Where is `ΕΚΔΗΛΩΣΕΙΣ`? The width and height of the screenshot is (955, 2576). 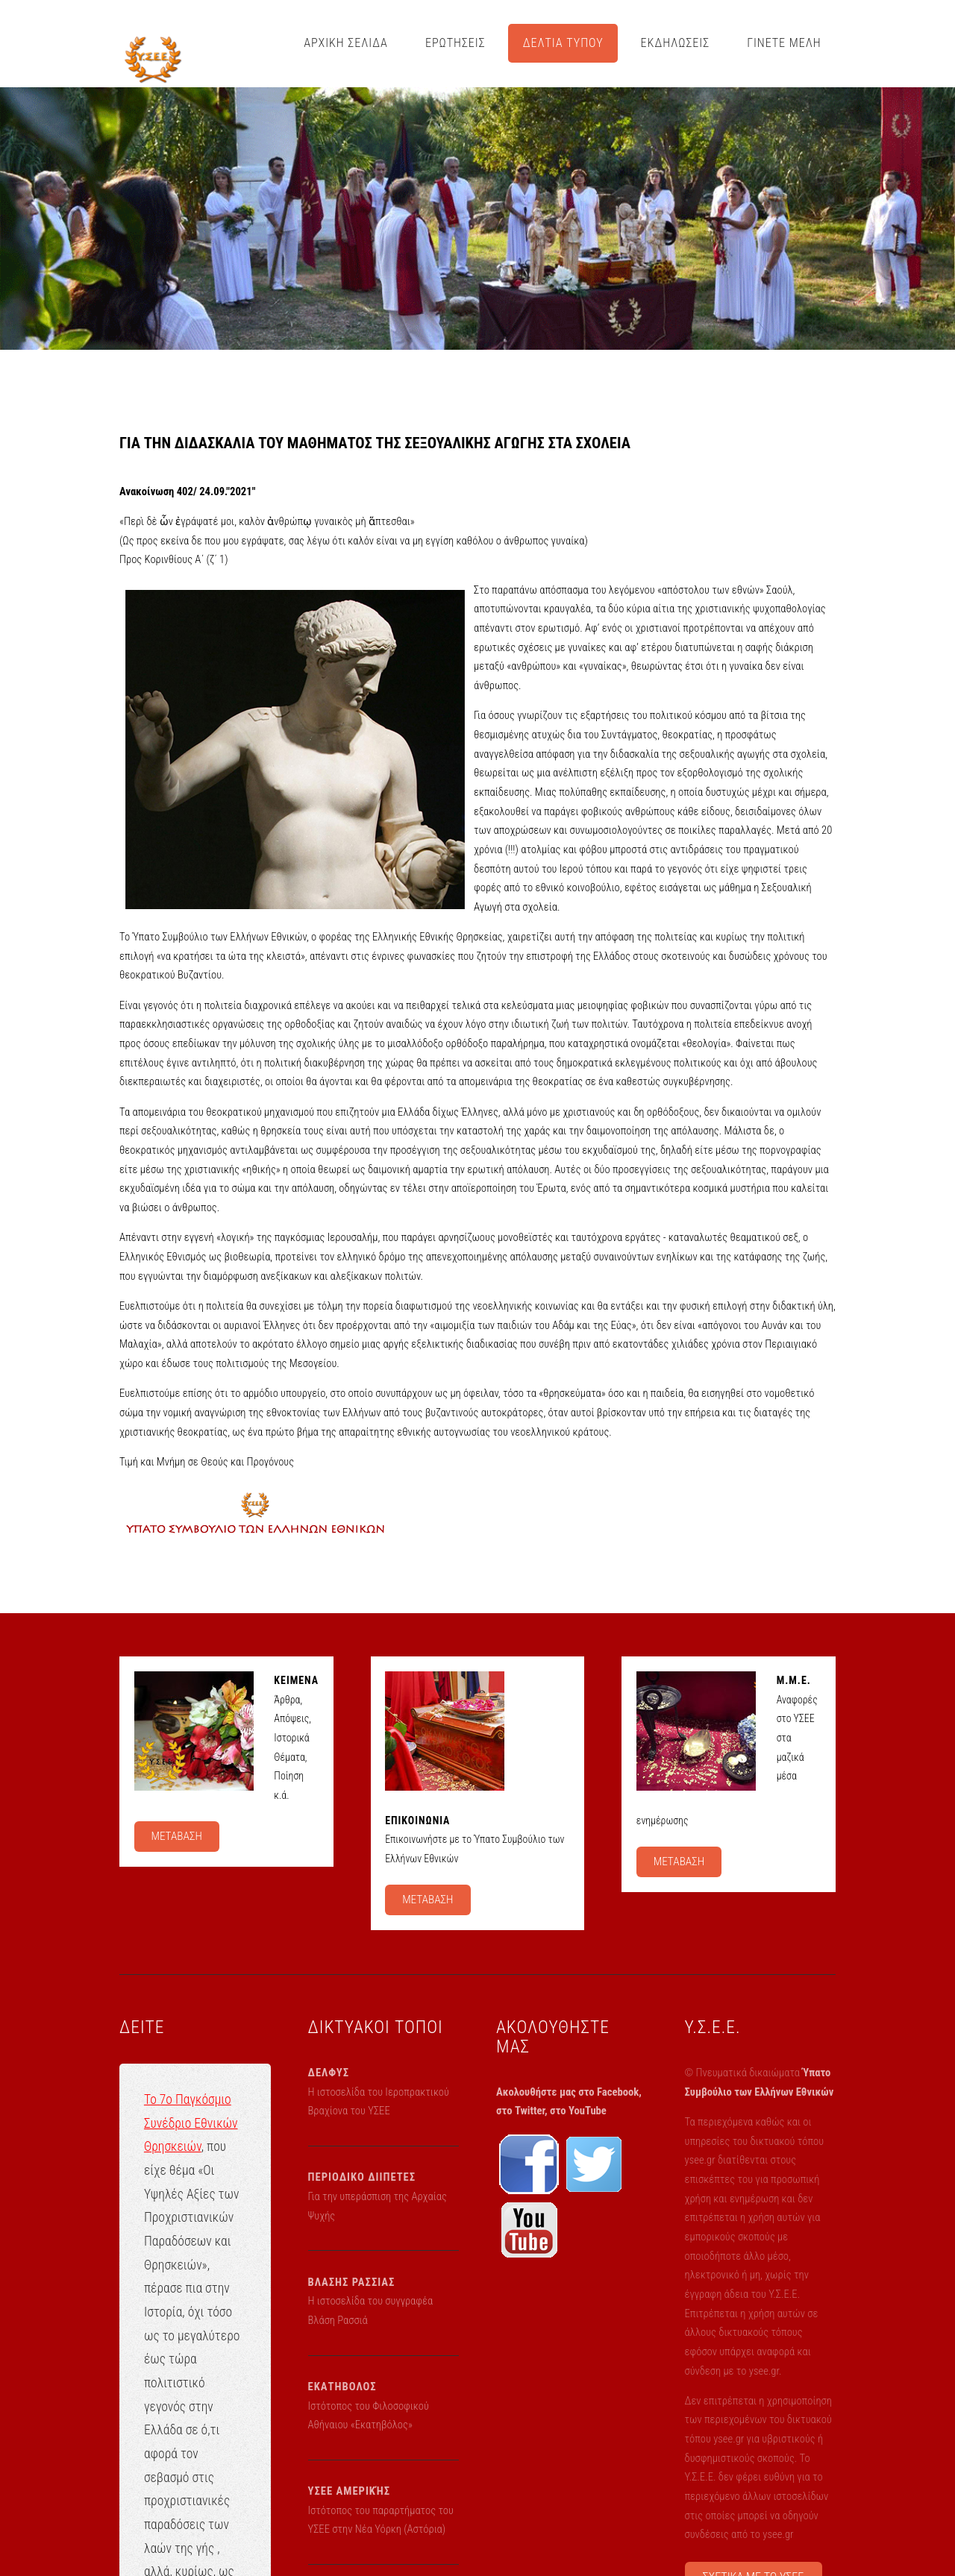 ΕΚΔΗΛΩΣΕΙΣ is located at coordinates (675, 43).